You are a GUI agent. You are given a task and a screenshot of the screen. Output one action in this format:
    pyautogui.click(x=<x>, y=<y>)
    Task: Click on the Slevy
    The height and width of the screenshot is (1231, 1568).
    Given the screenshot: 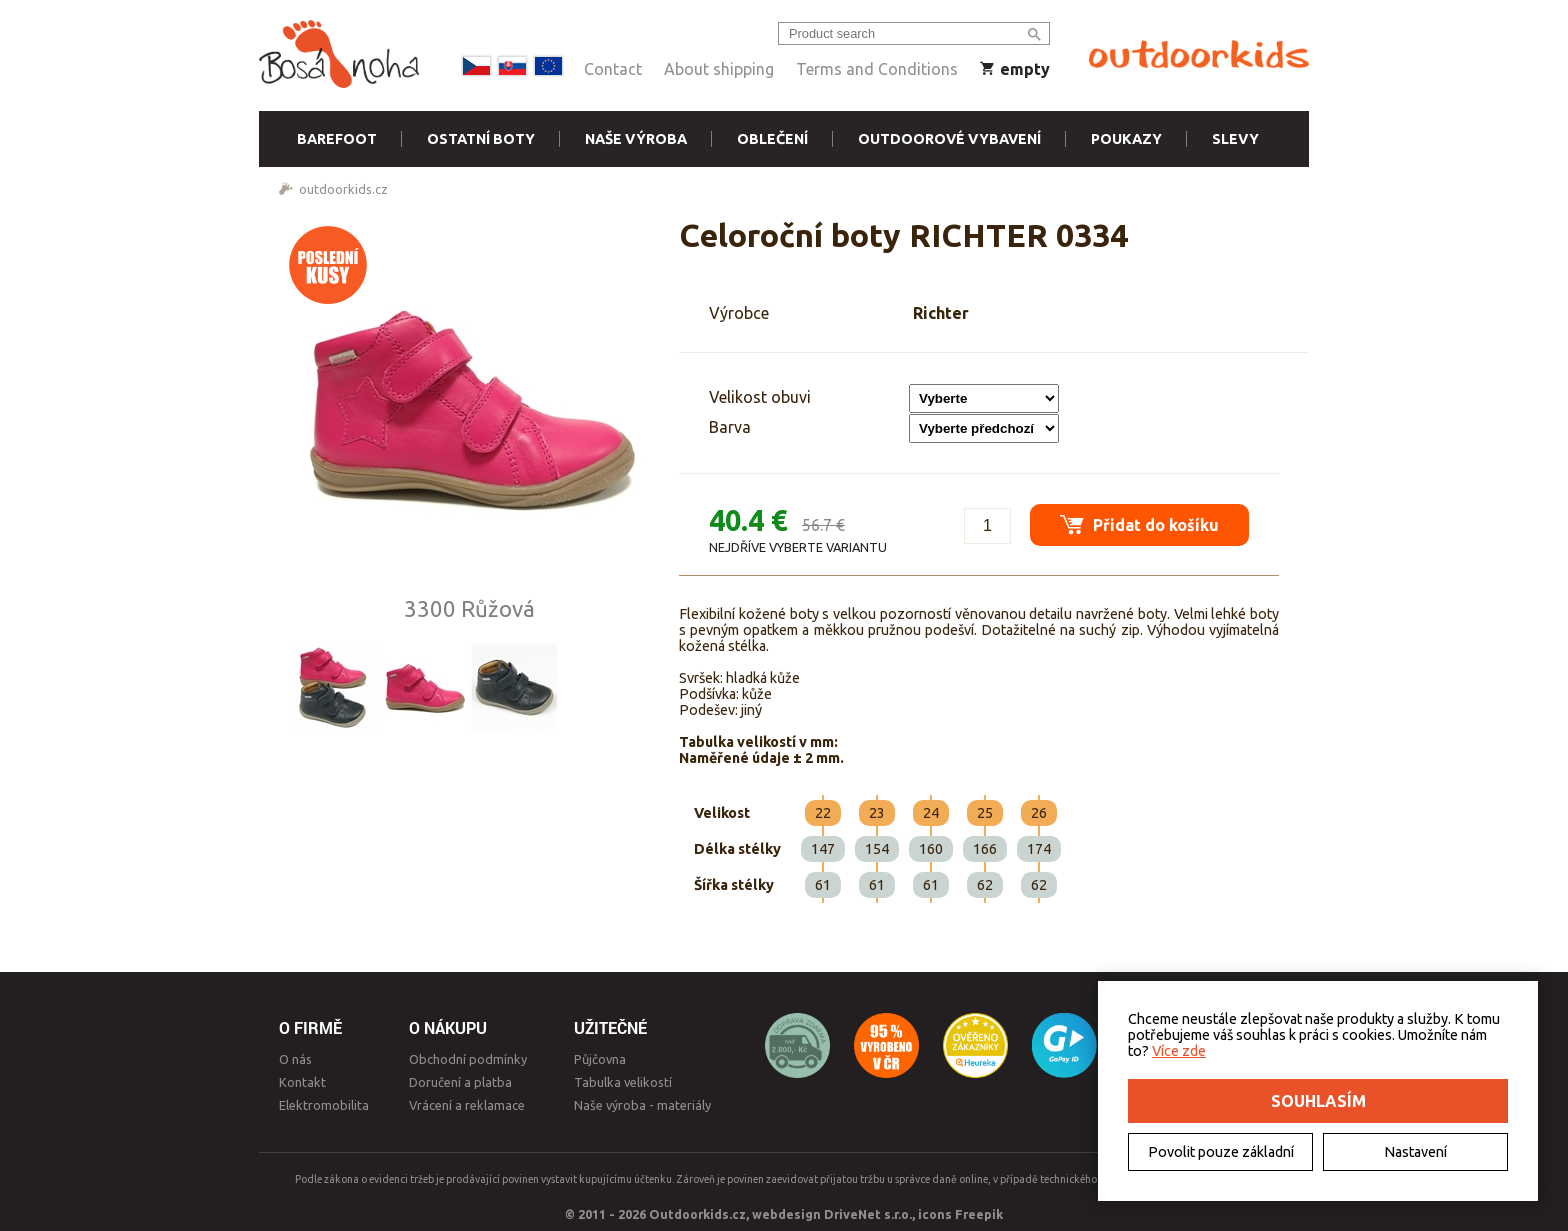 What is the action you would take?
    pyautogui.click(x=1235, y=139)
    